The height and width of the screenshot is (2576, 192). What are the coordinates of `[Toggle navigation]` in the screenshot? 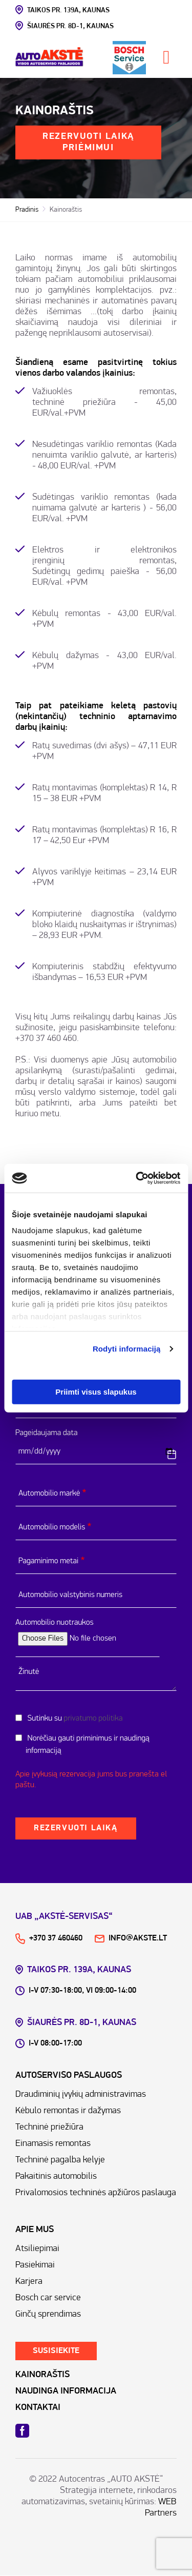 It's located at (166, 57).